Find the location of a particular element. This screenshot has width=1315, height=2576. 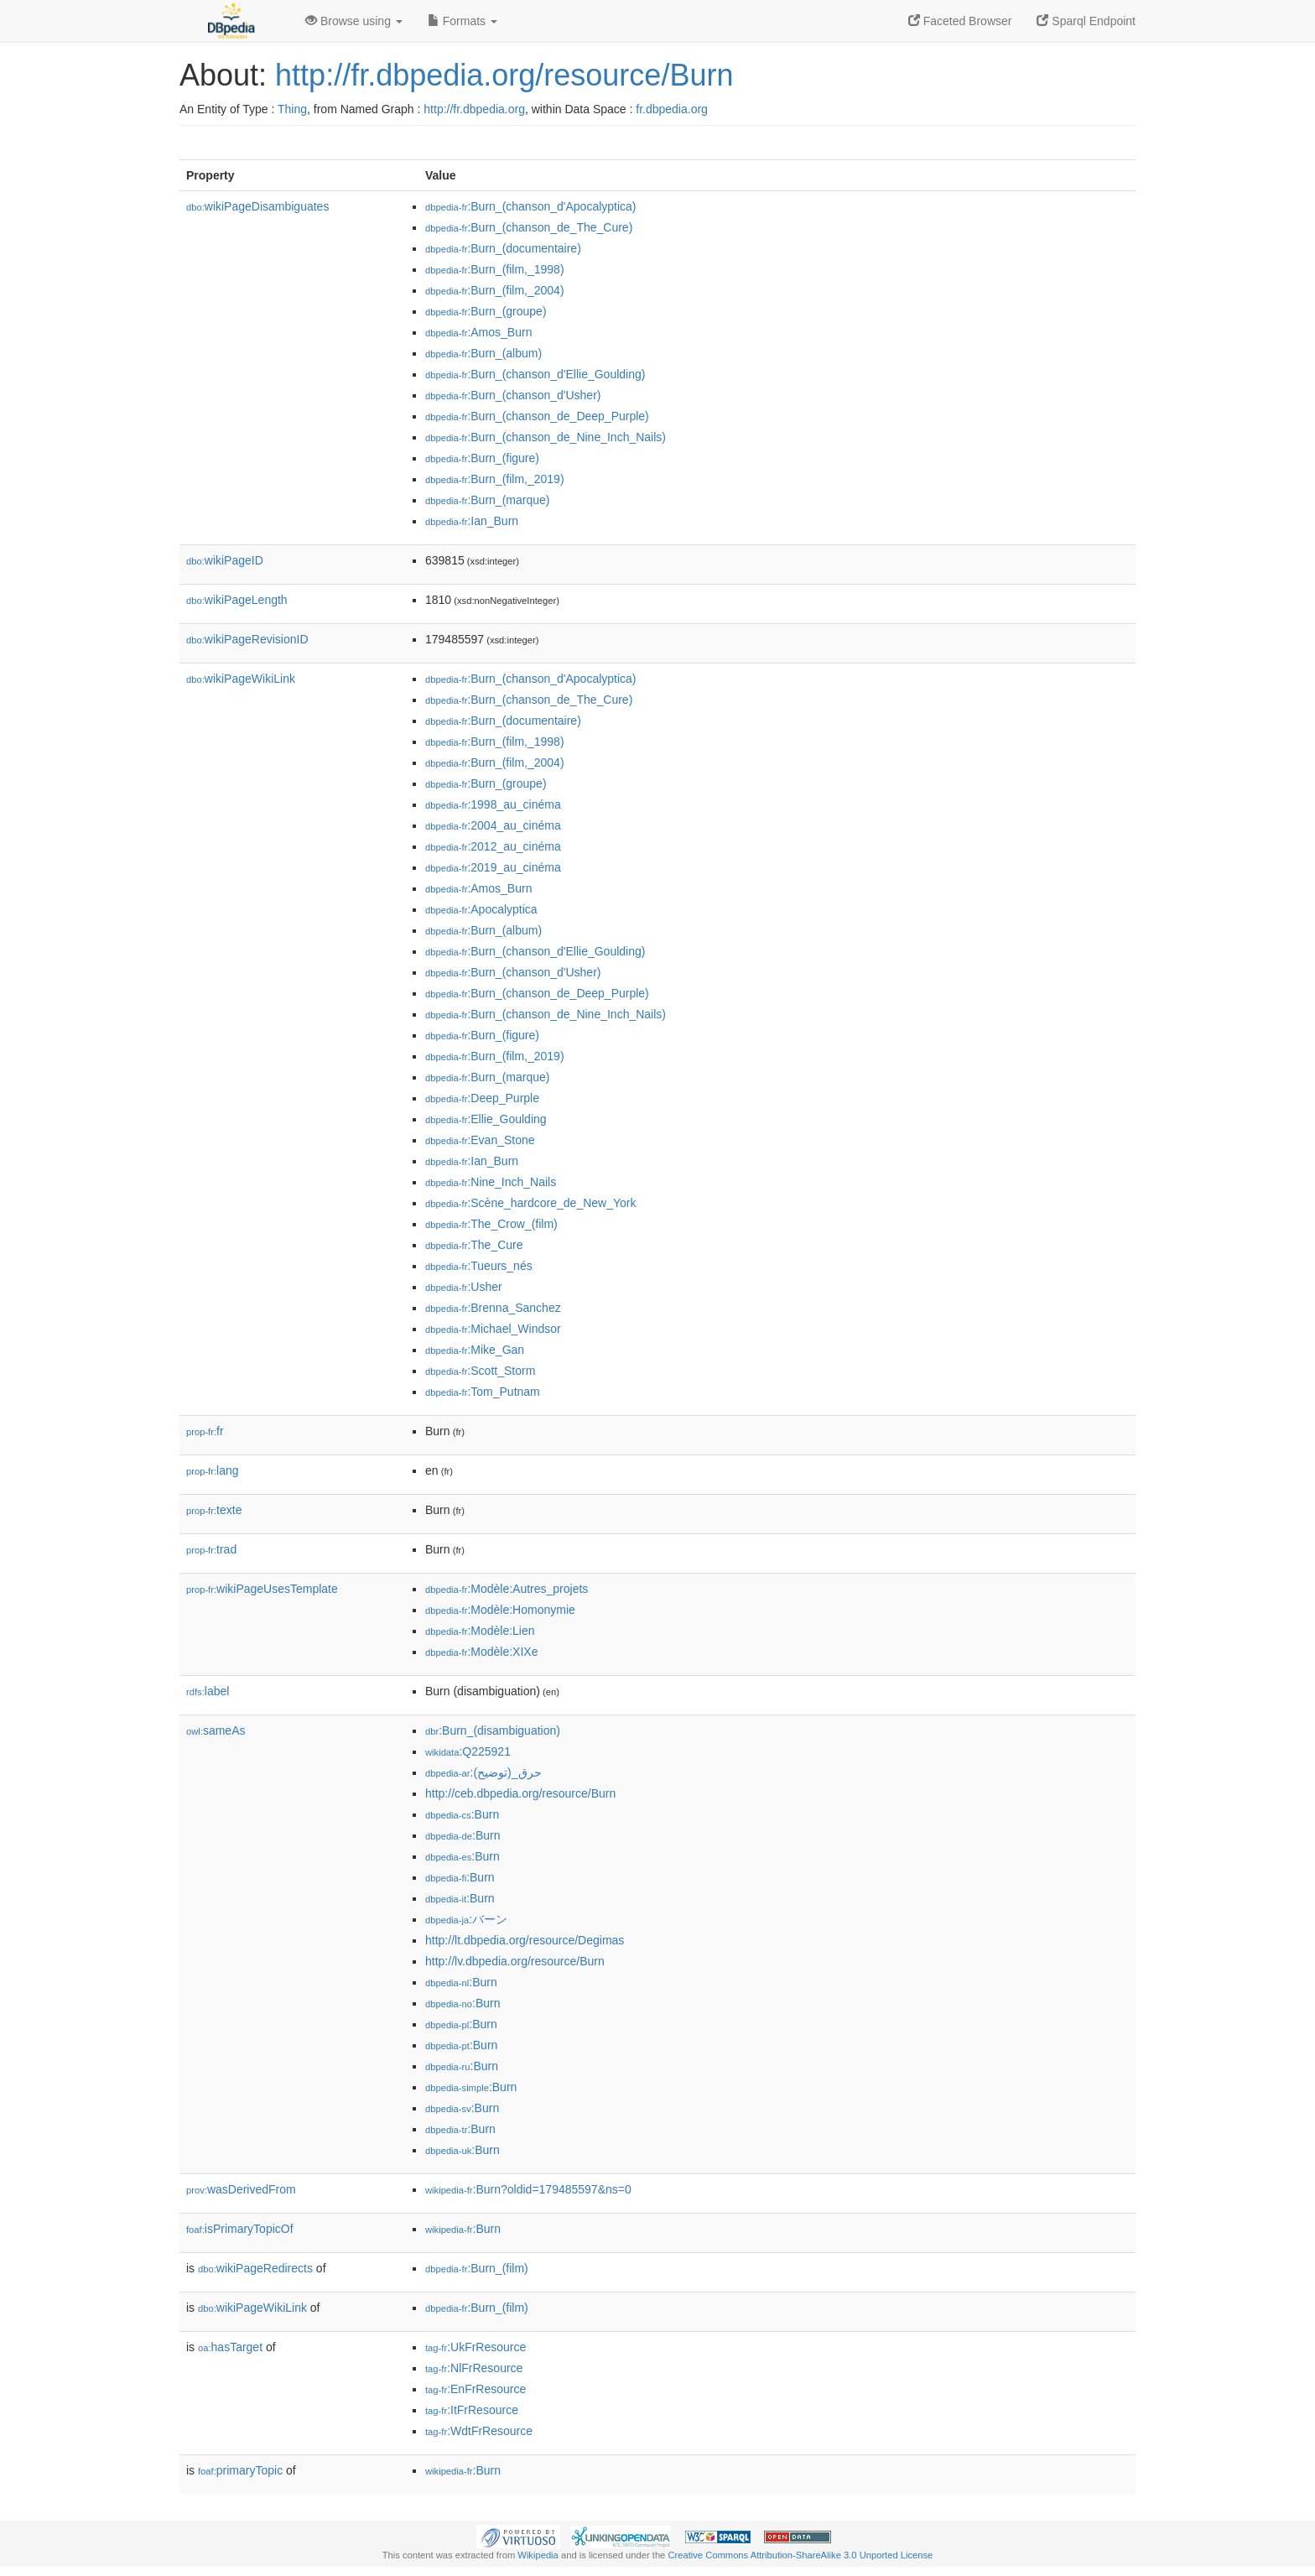

:Ellie_Goulding is located at coordinates (486, 1119).